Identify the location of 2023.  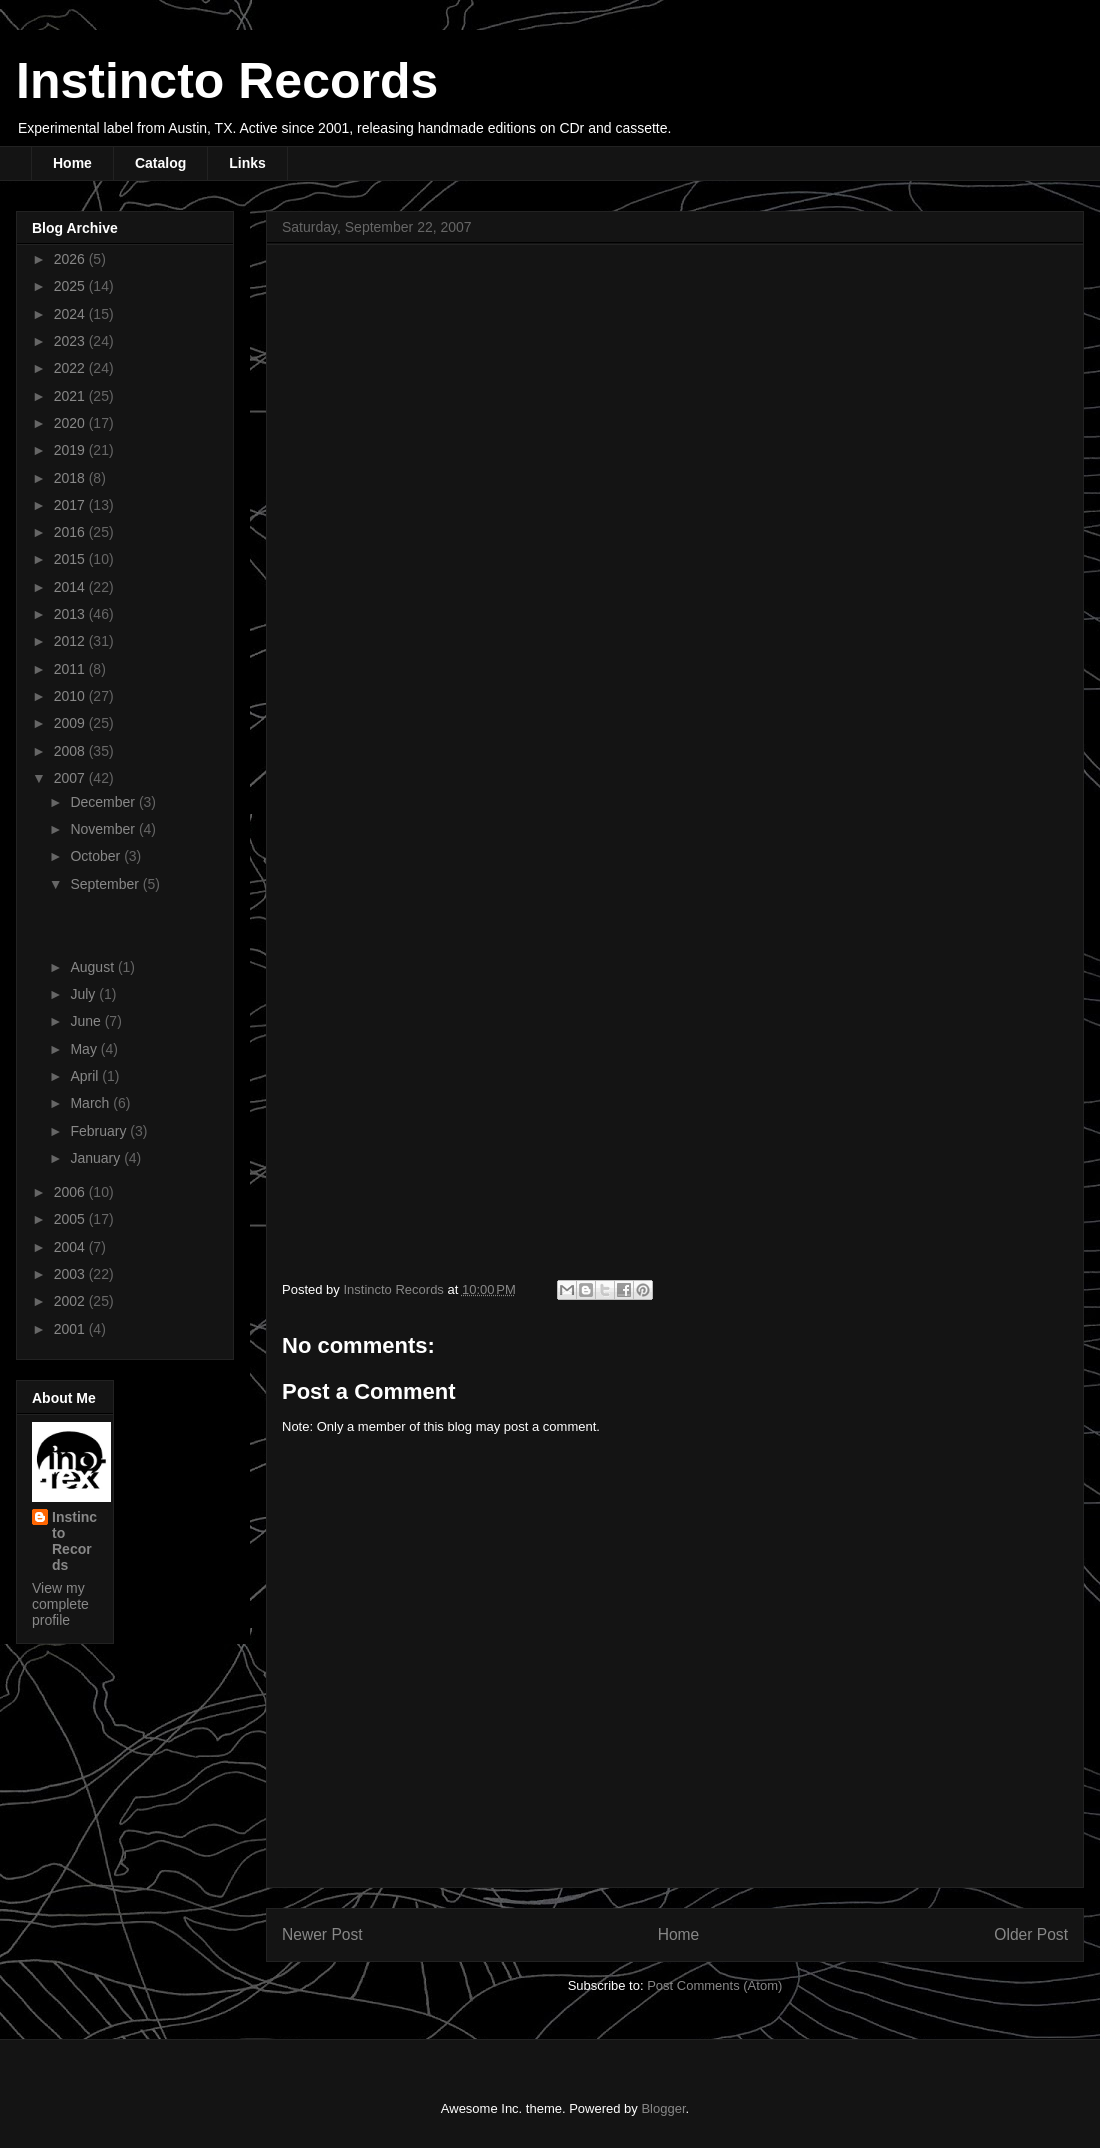
(71, 341).